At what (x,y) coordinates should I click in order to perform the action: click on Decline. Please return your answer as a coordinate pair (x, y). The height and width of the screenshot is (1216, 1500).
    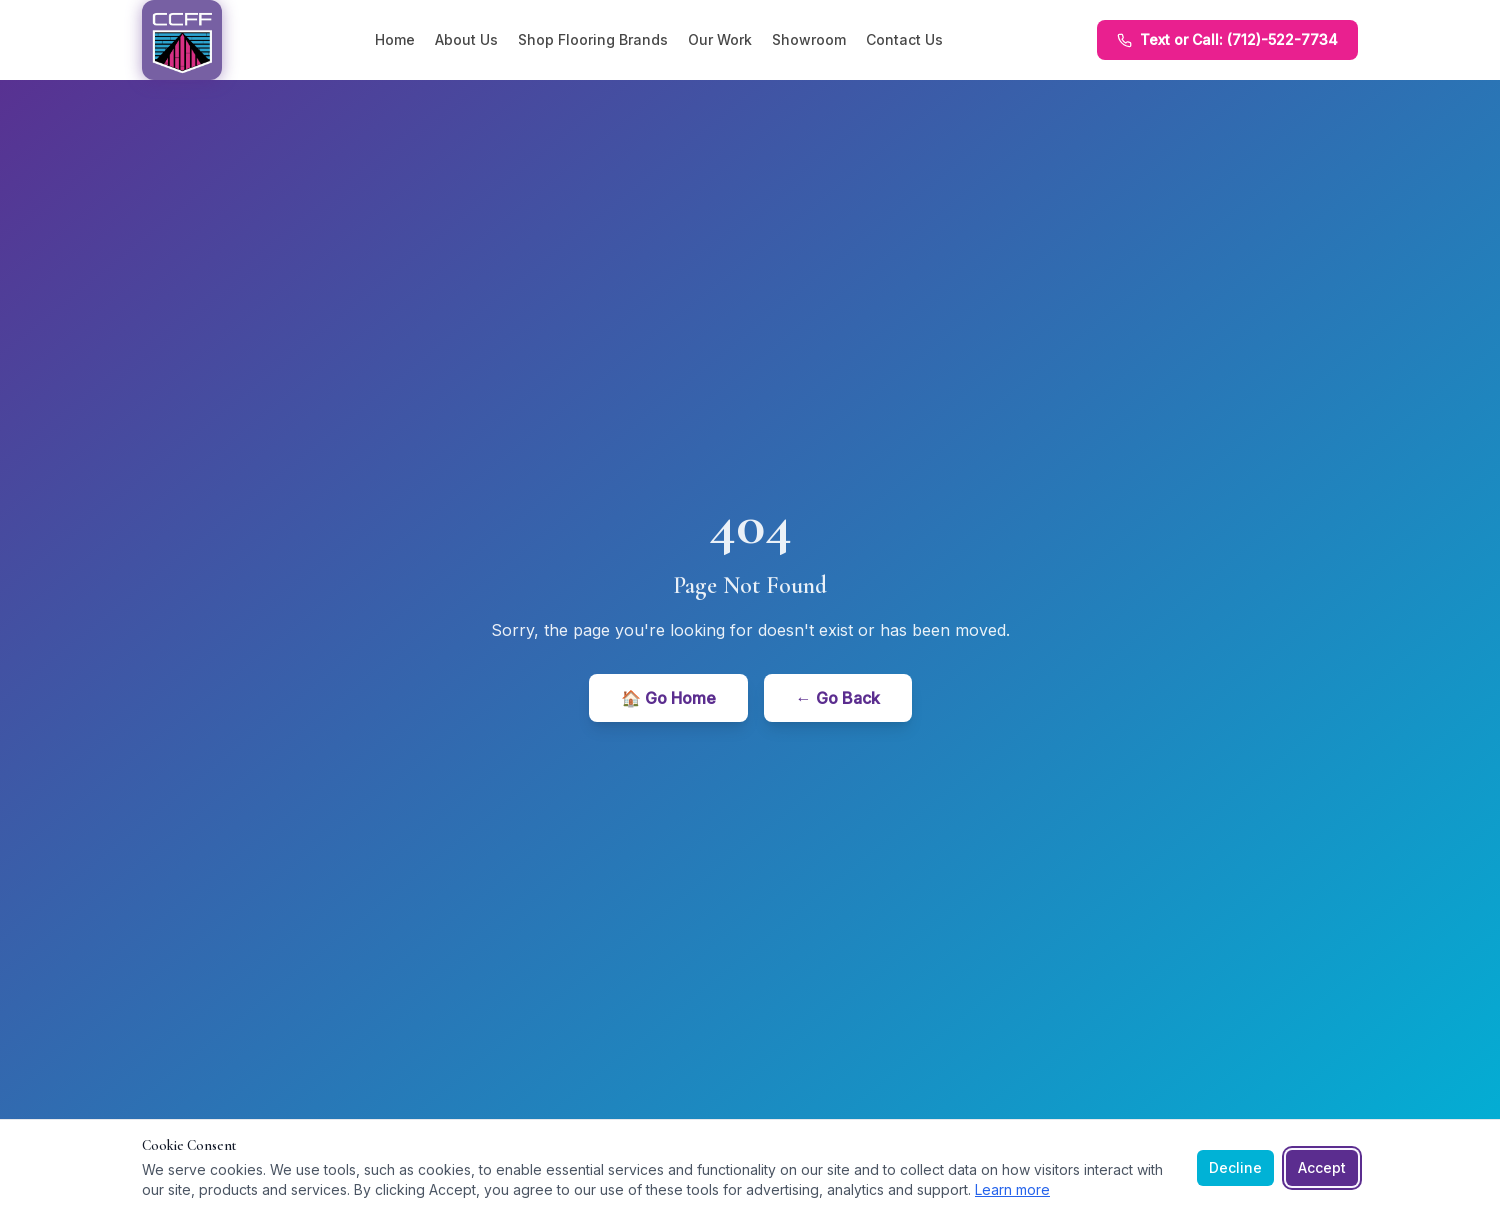
    Looking at the image, I should click on (1235, 1167).